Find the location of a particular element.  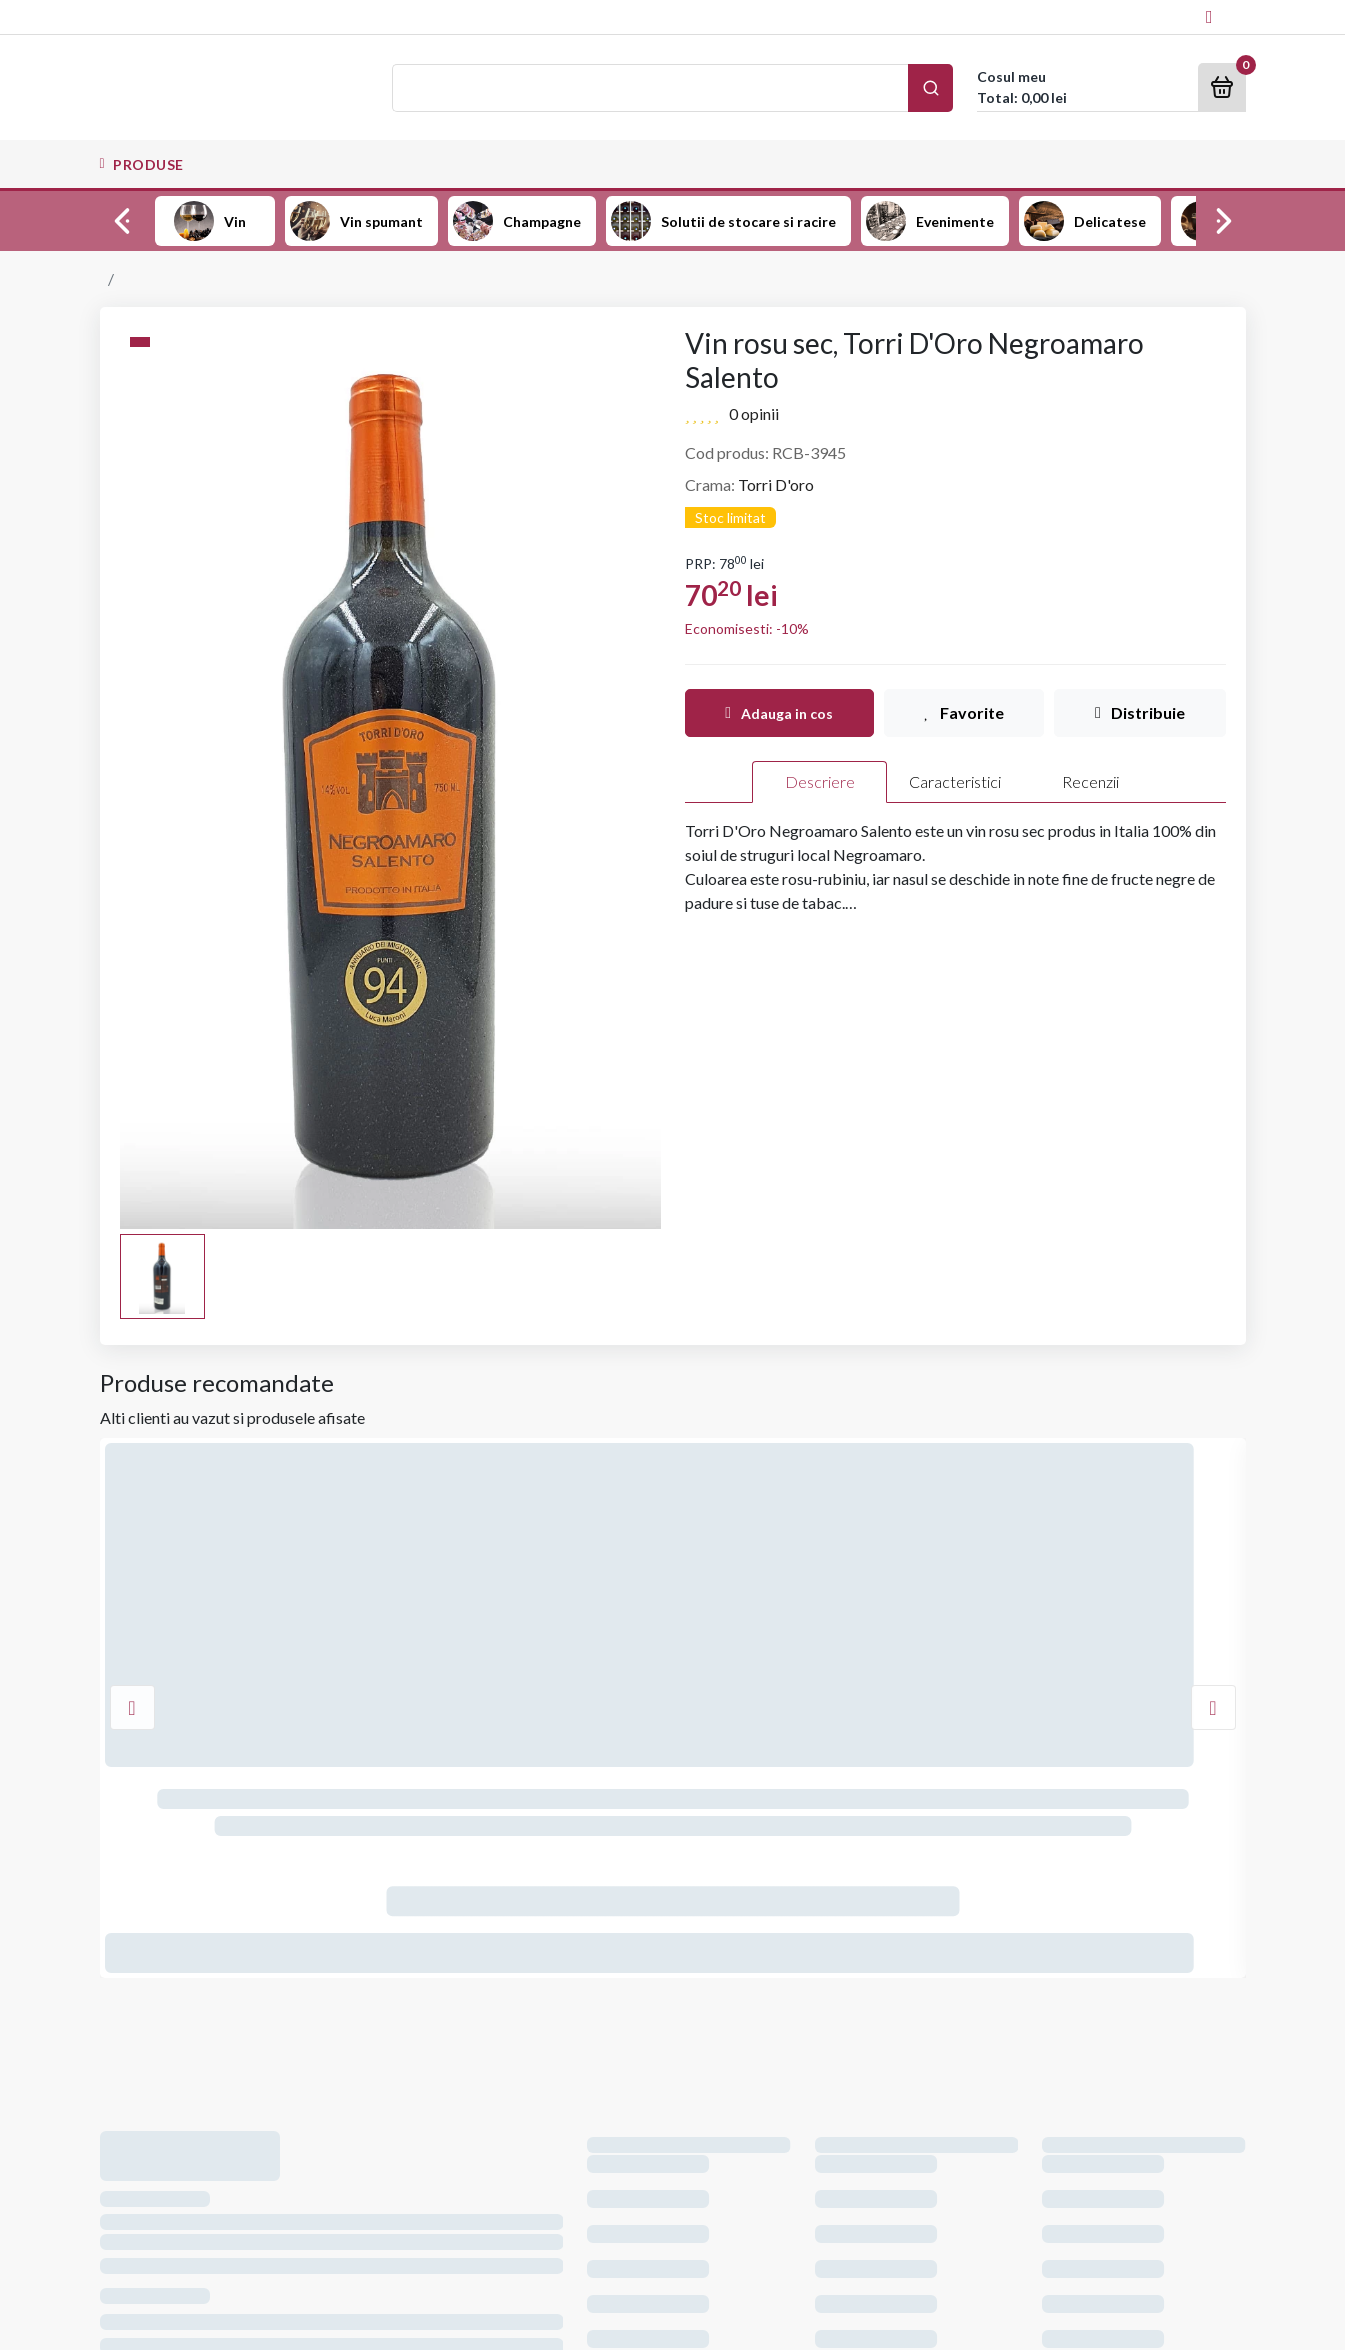

Torri D'oro is located at coordinates (776, 484).